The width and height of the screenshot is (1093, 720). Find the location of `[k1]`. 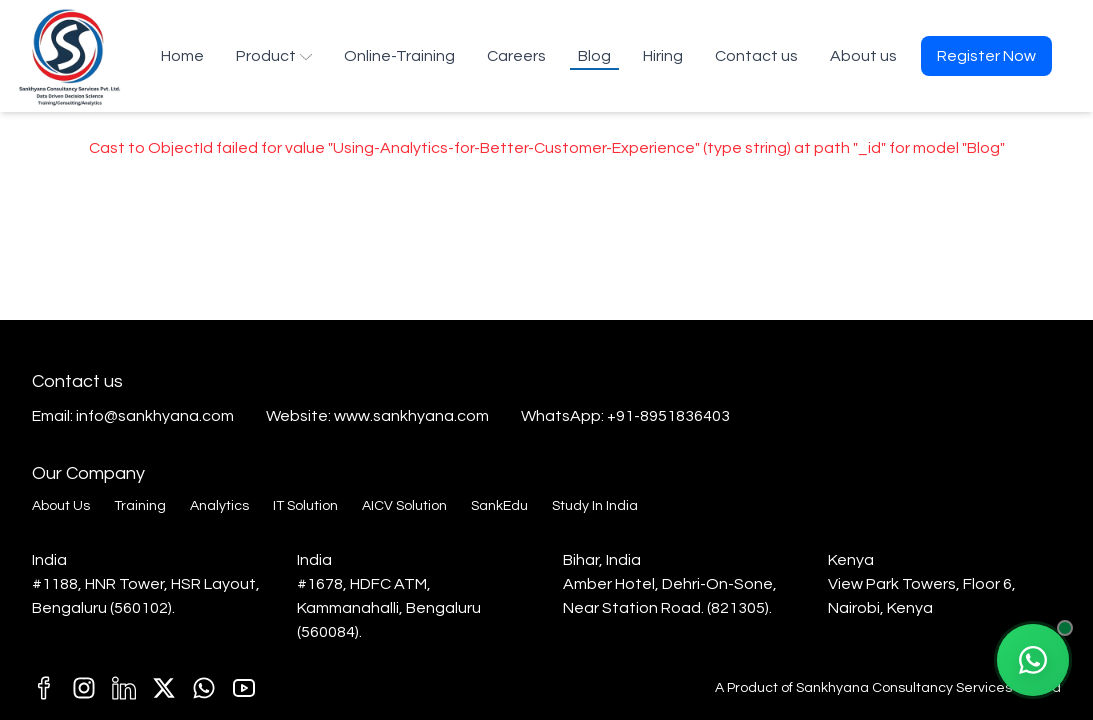

[k1] is located at coordinates (164, 688).